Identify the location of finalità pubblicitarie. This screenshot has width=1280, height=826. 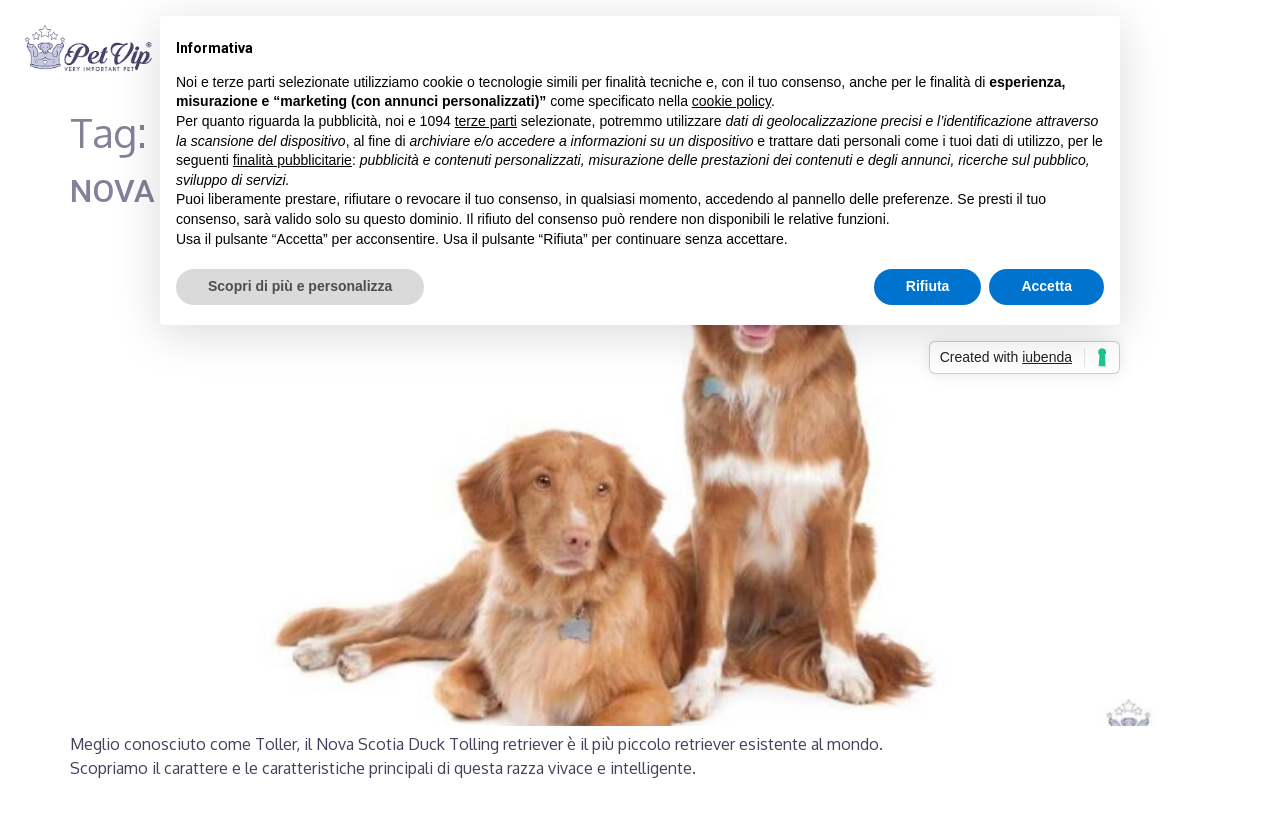
(292, 160).